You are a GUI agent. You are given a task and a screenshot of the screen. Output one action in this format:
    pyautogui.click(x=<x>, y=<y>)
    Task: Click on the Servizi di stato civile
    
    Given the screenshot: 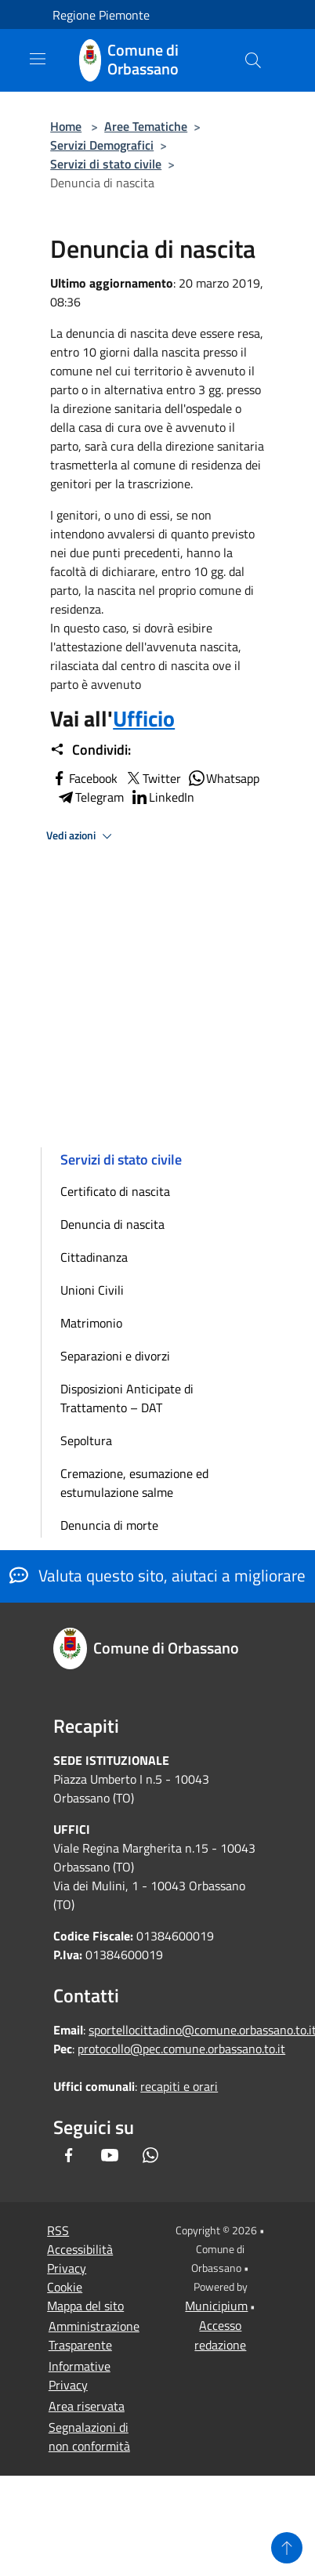 What is the action you would take?
    pyautogui.click(x=105, y=163)
    